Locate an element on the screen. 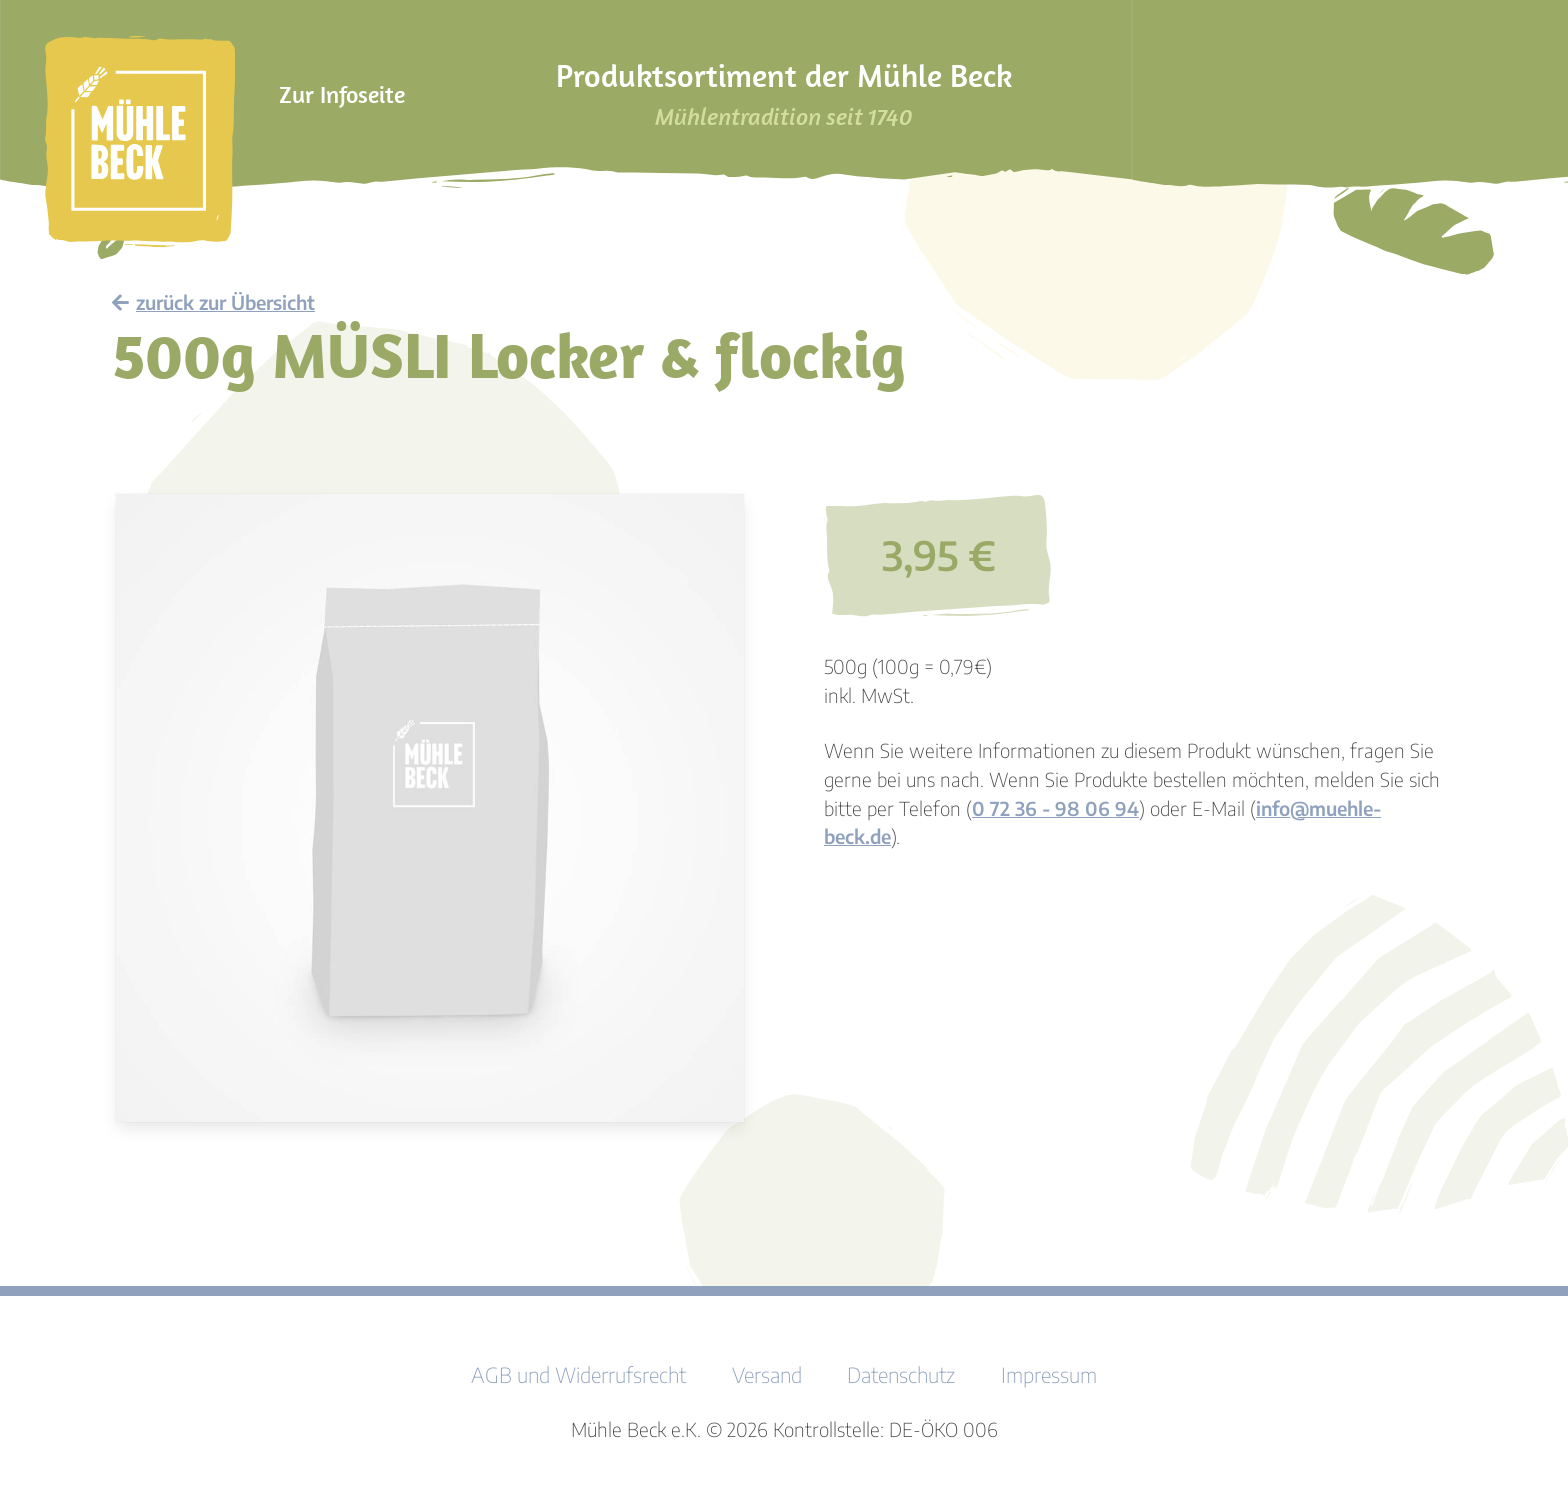 This screenshot has width=1568, height=1508. Impressum is located at coordinates (1049, 1375).